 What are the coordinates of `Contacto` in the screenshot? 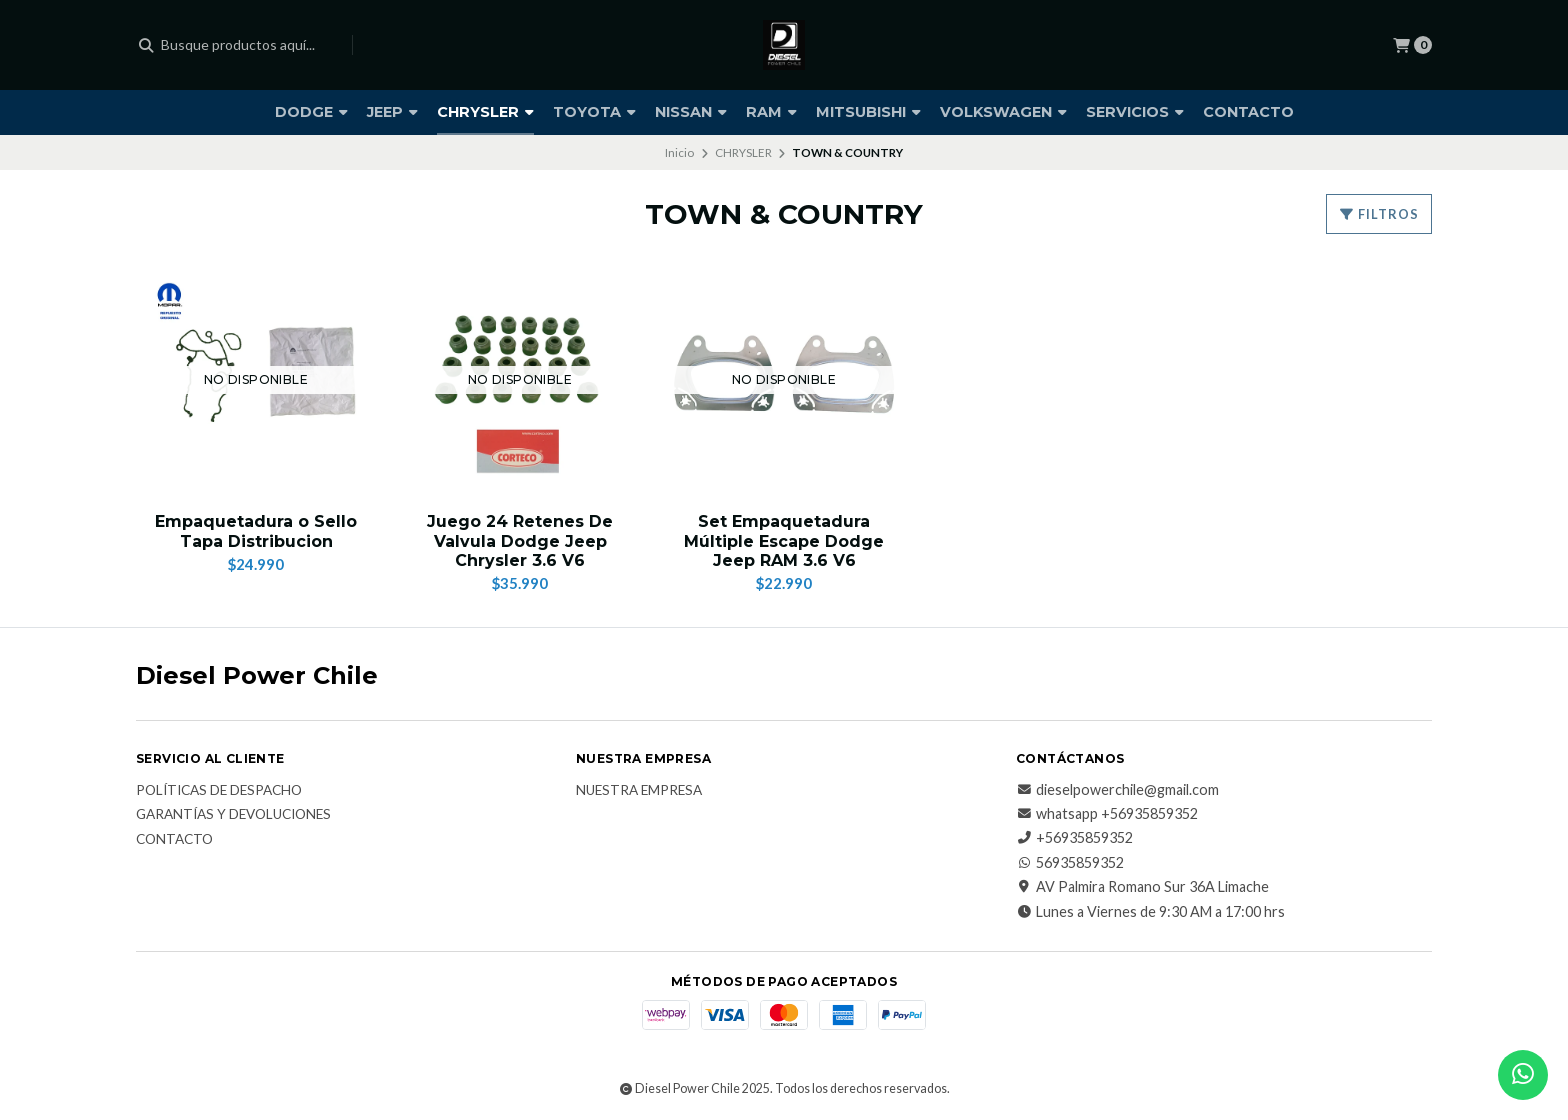 It's located at (174, 840).